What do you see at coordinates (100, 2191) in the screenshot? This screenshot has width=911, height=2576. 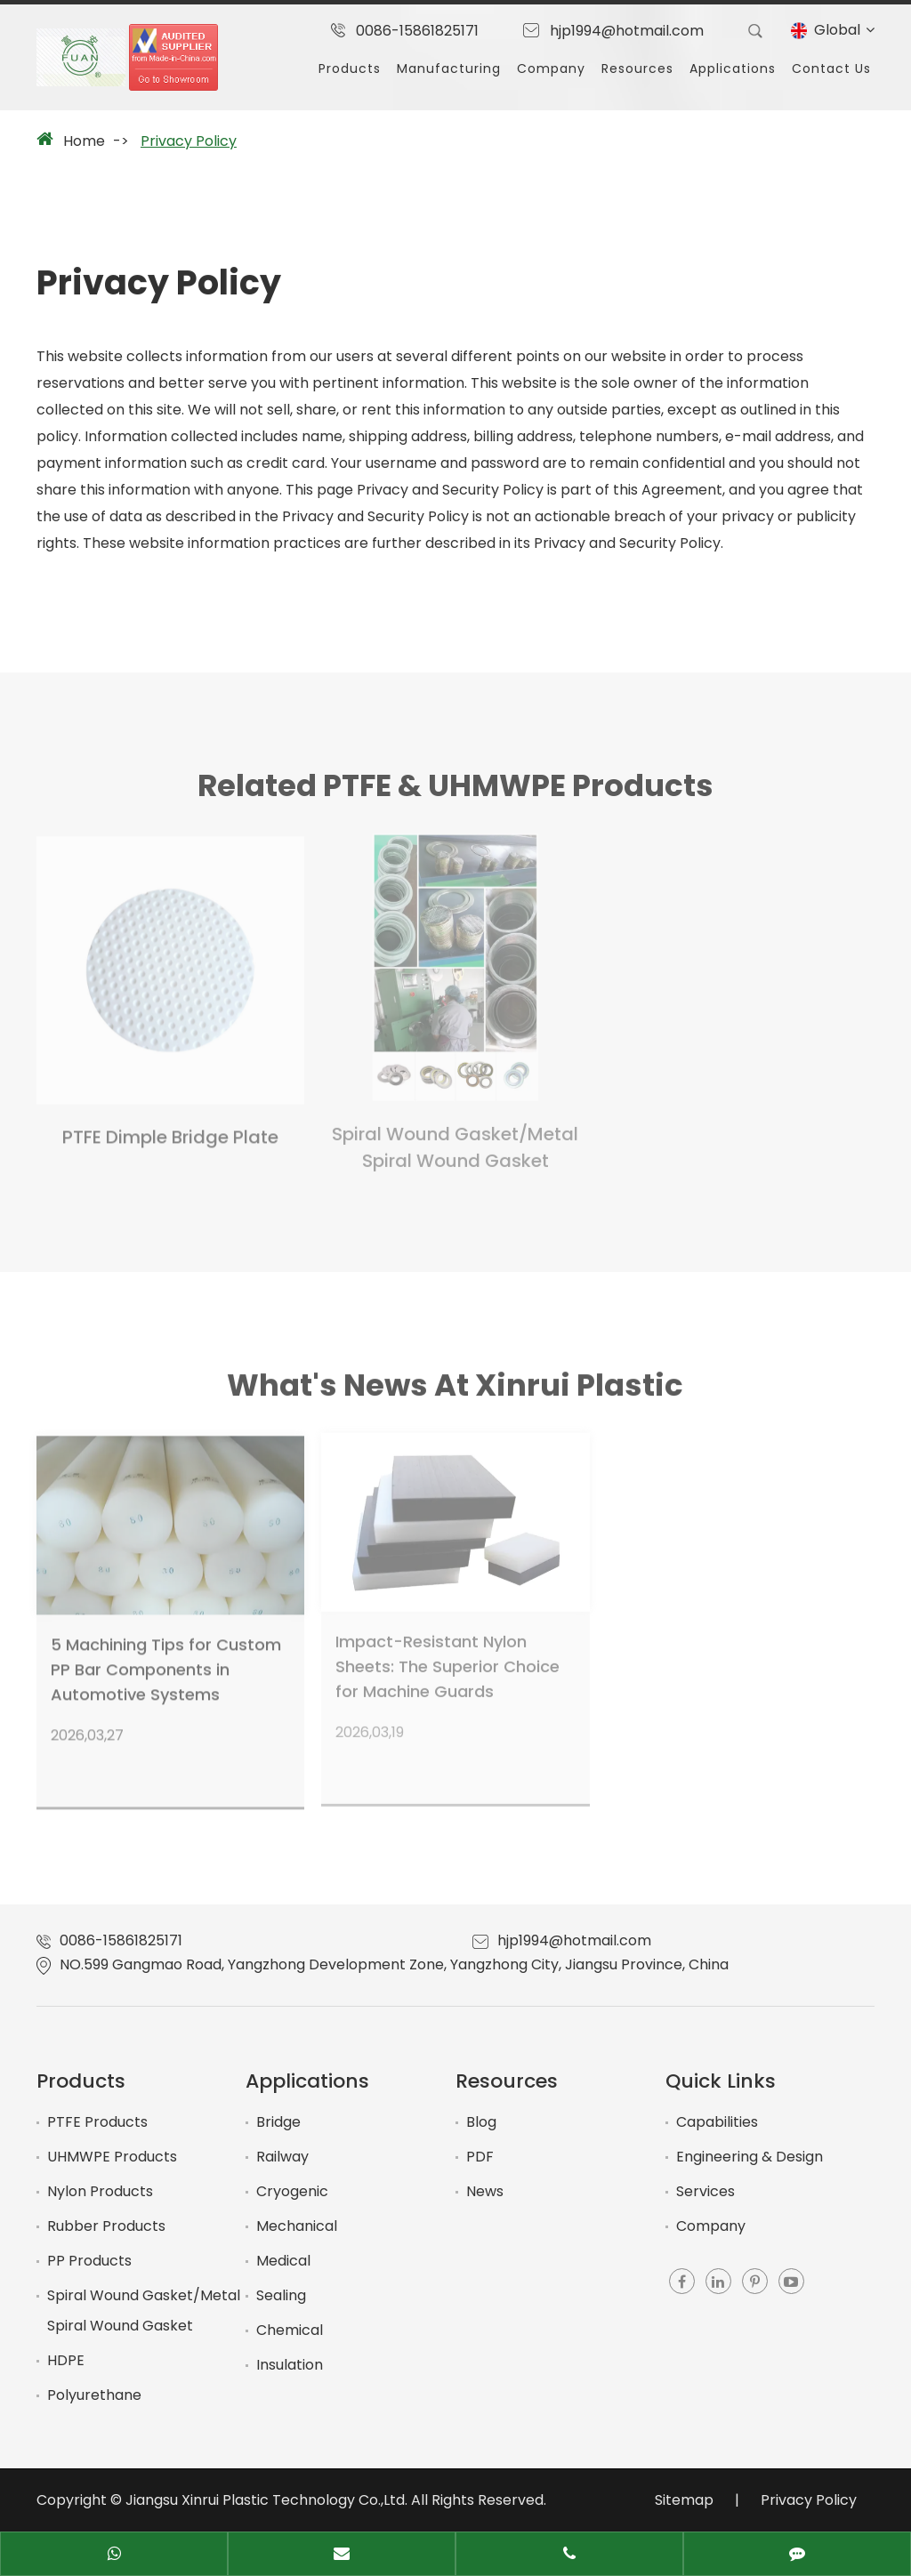 I see `Nylon Products` at bounding box center [100, 2191].